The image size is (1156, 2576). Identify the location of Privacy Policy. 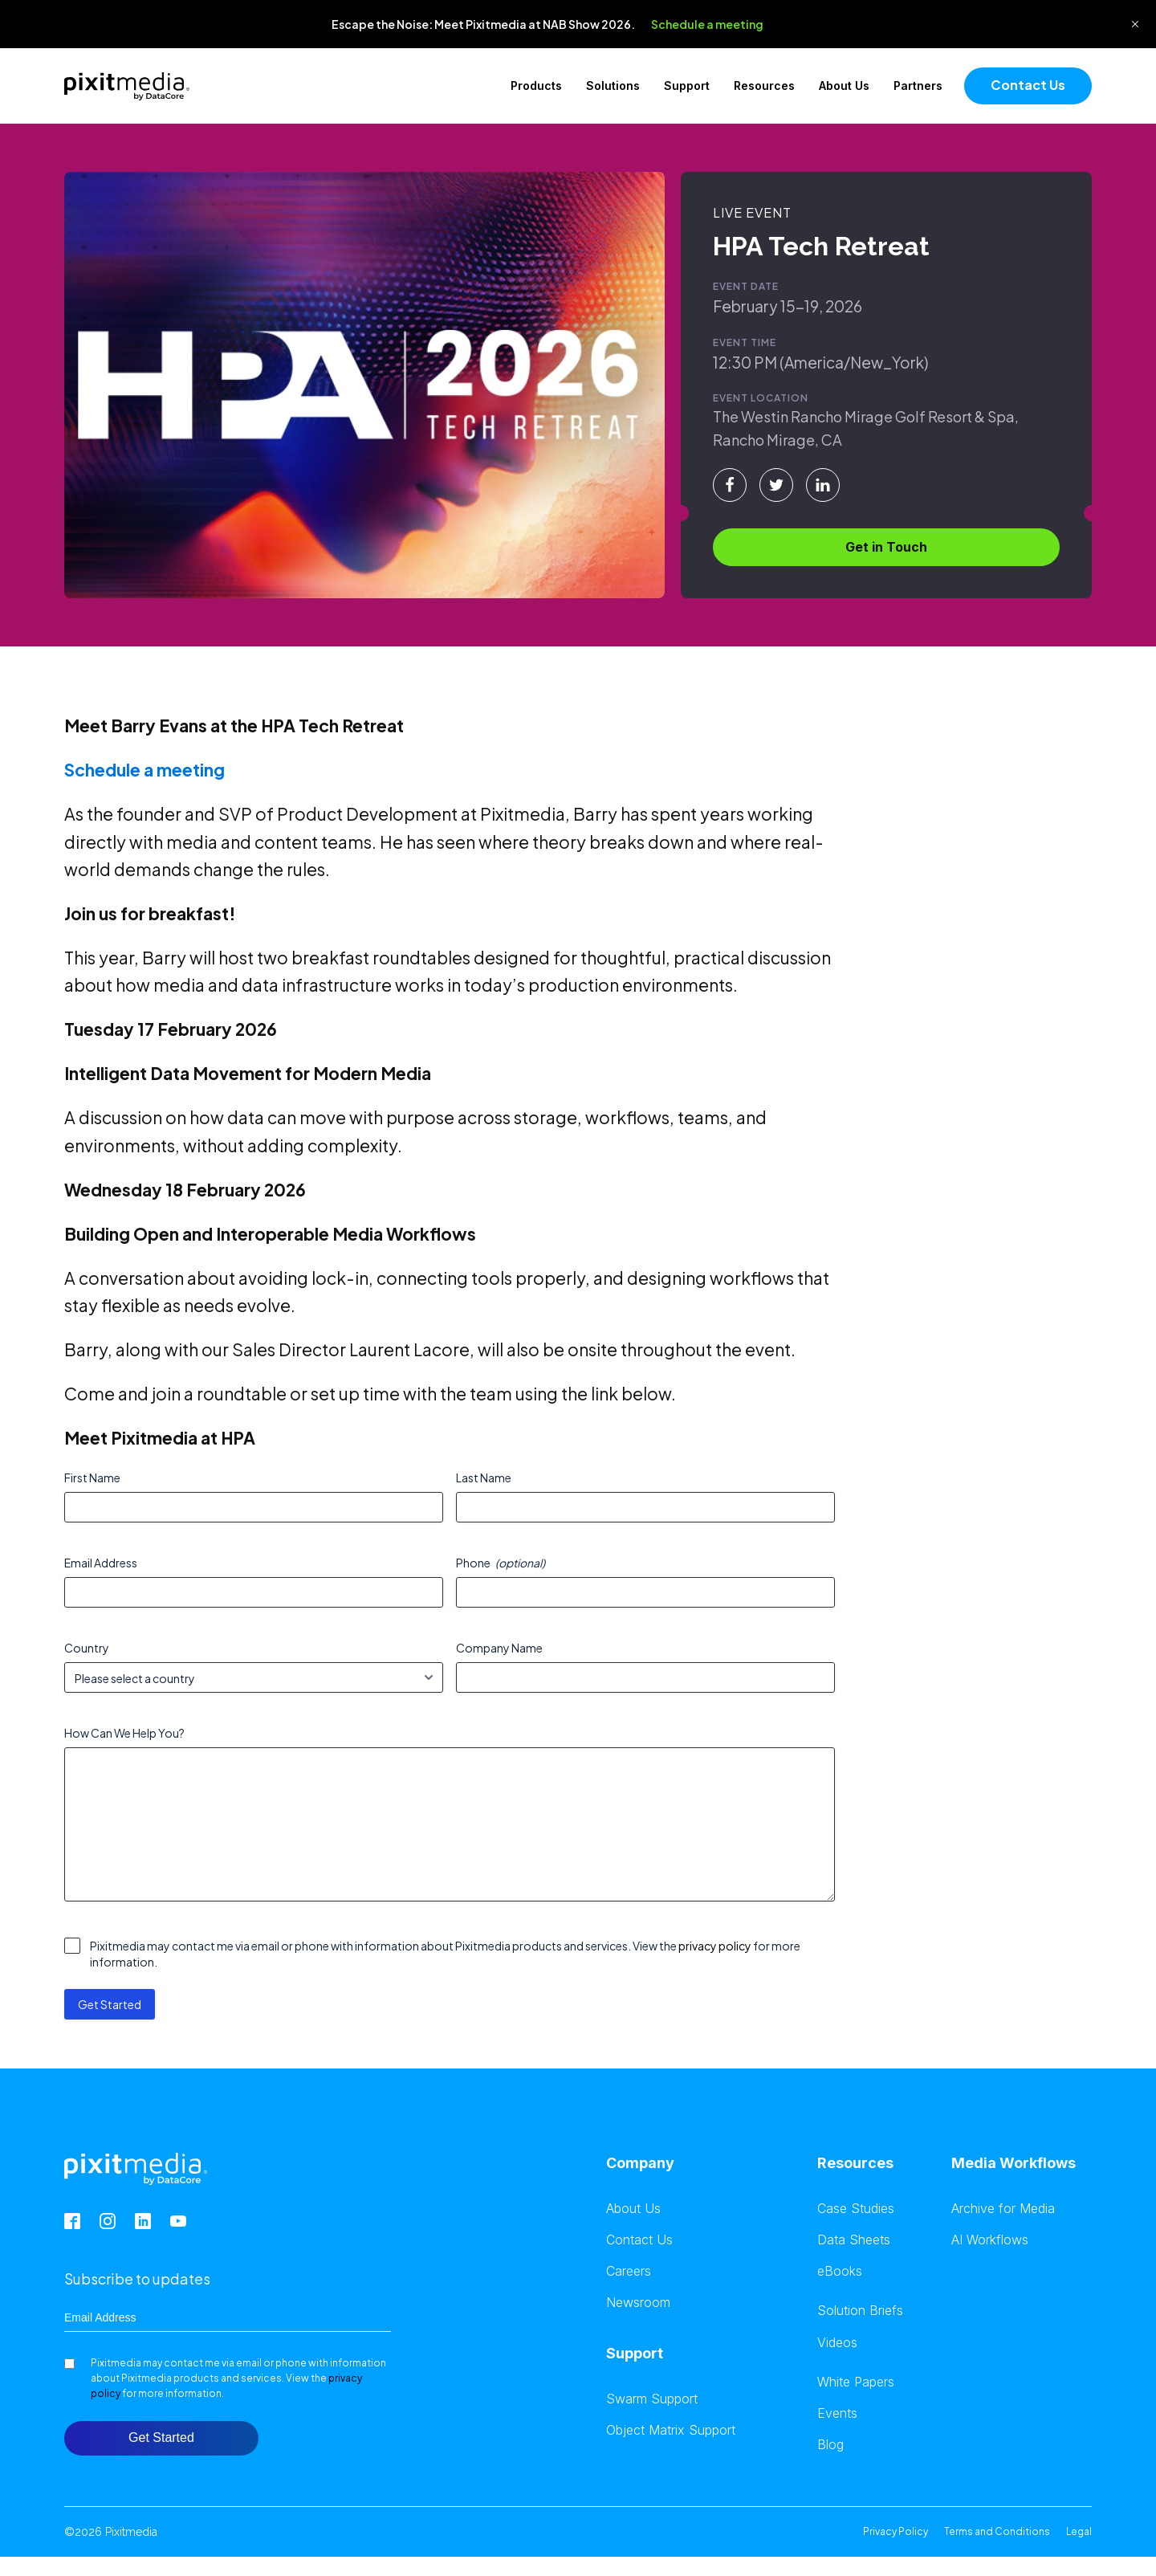
(895, 2531).